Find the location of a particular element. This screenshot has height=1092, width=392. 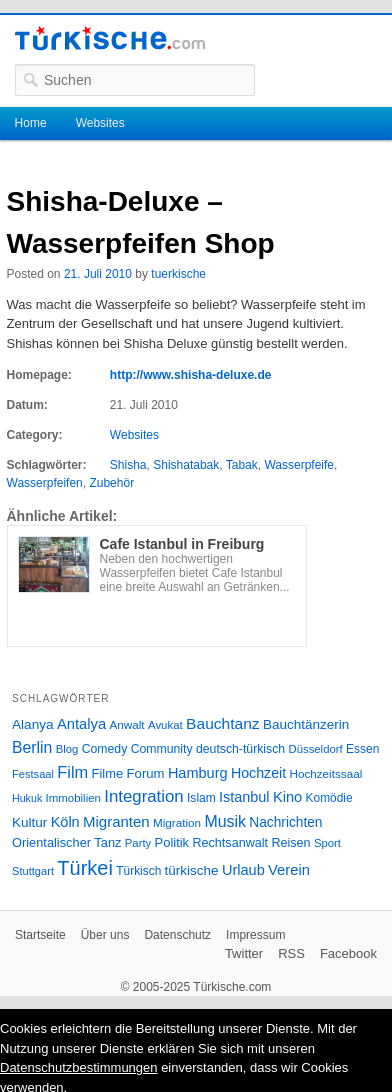

Hochzeit [Hochzeit (44 Einträge)] is located at coordinates (258, 773).